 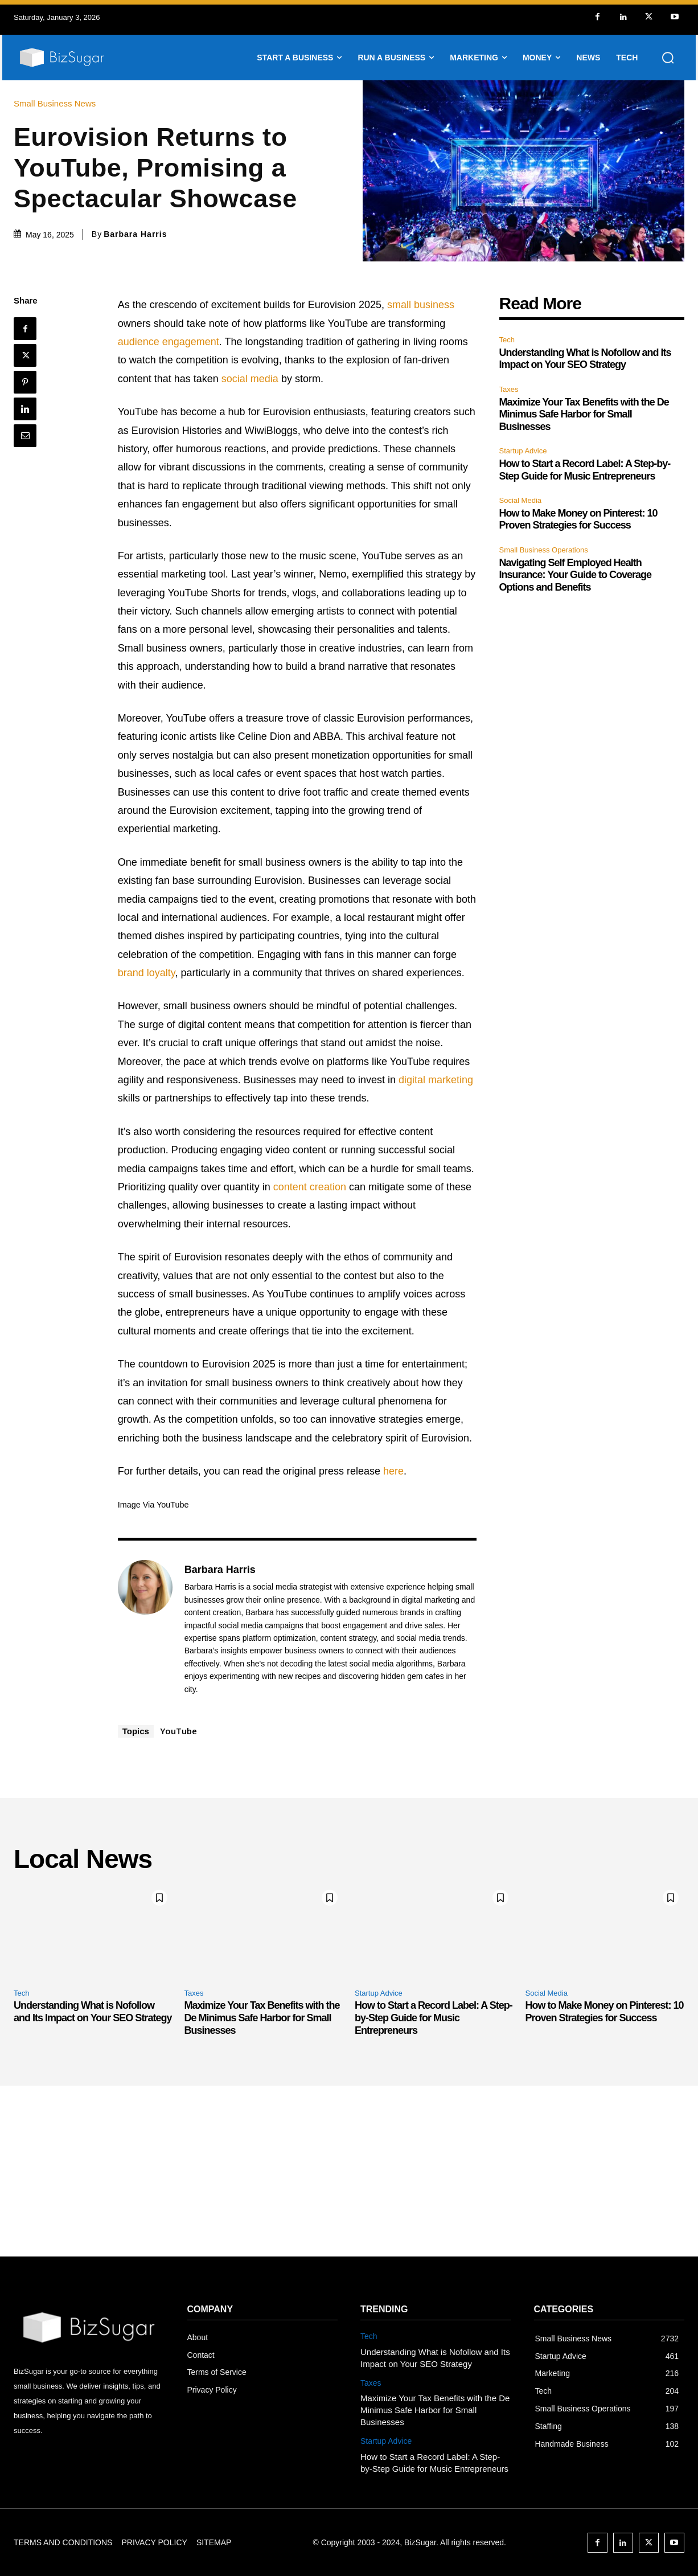 What do you see at coordinates (585, 359) in the screenshot?
I see `Understanding What is Nofollow and Its Impact on Your SEO Strategy` at bounding box center [585, 359].